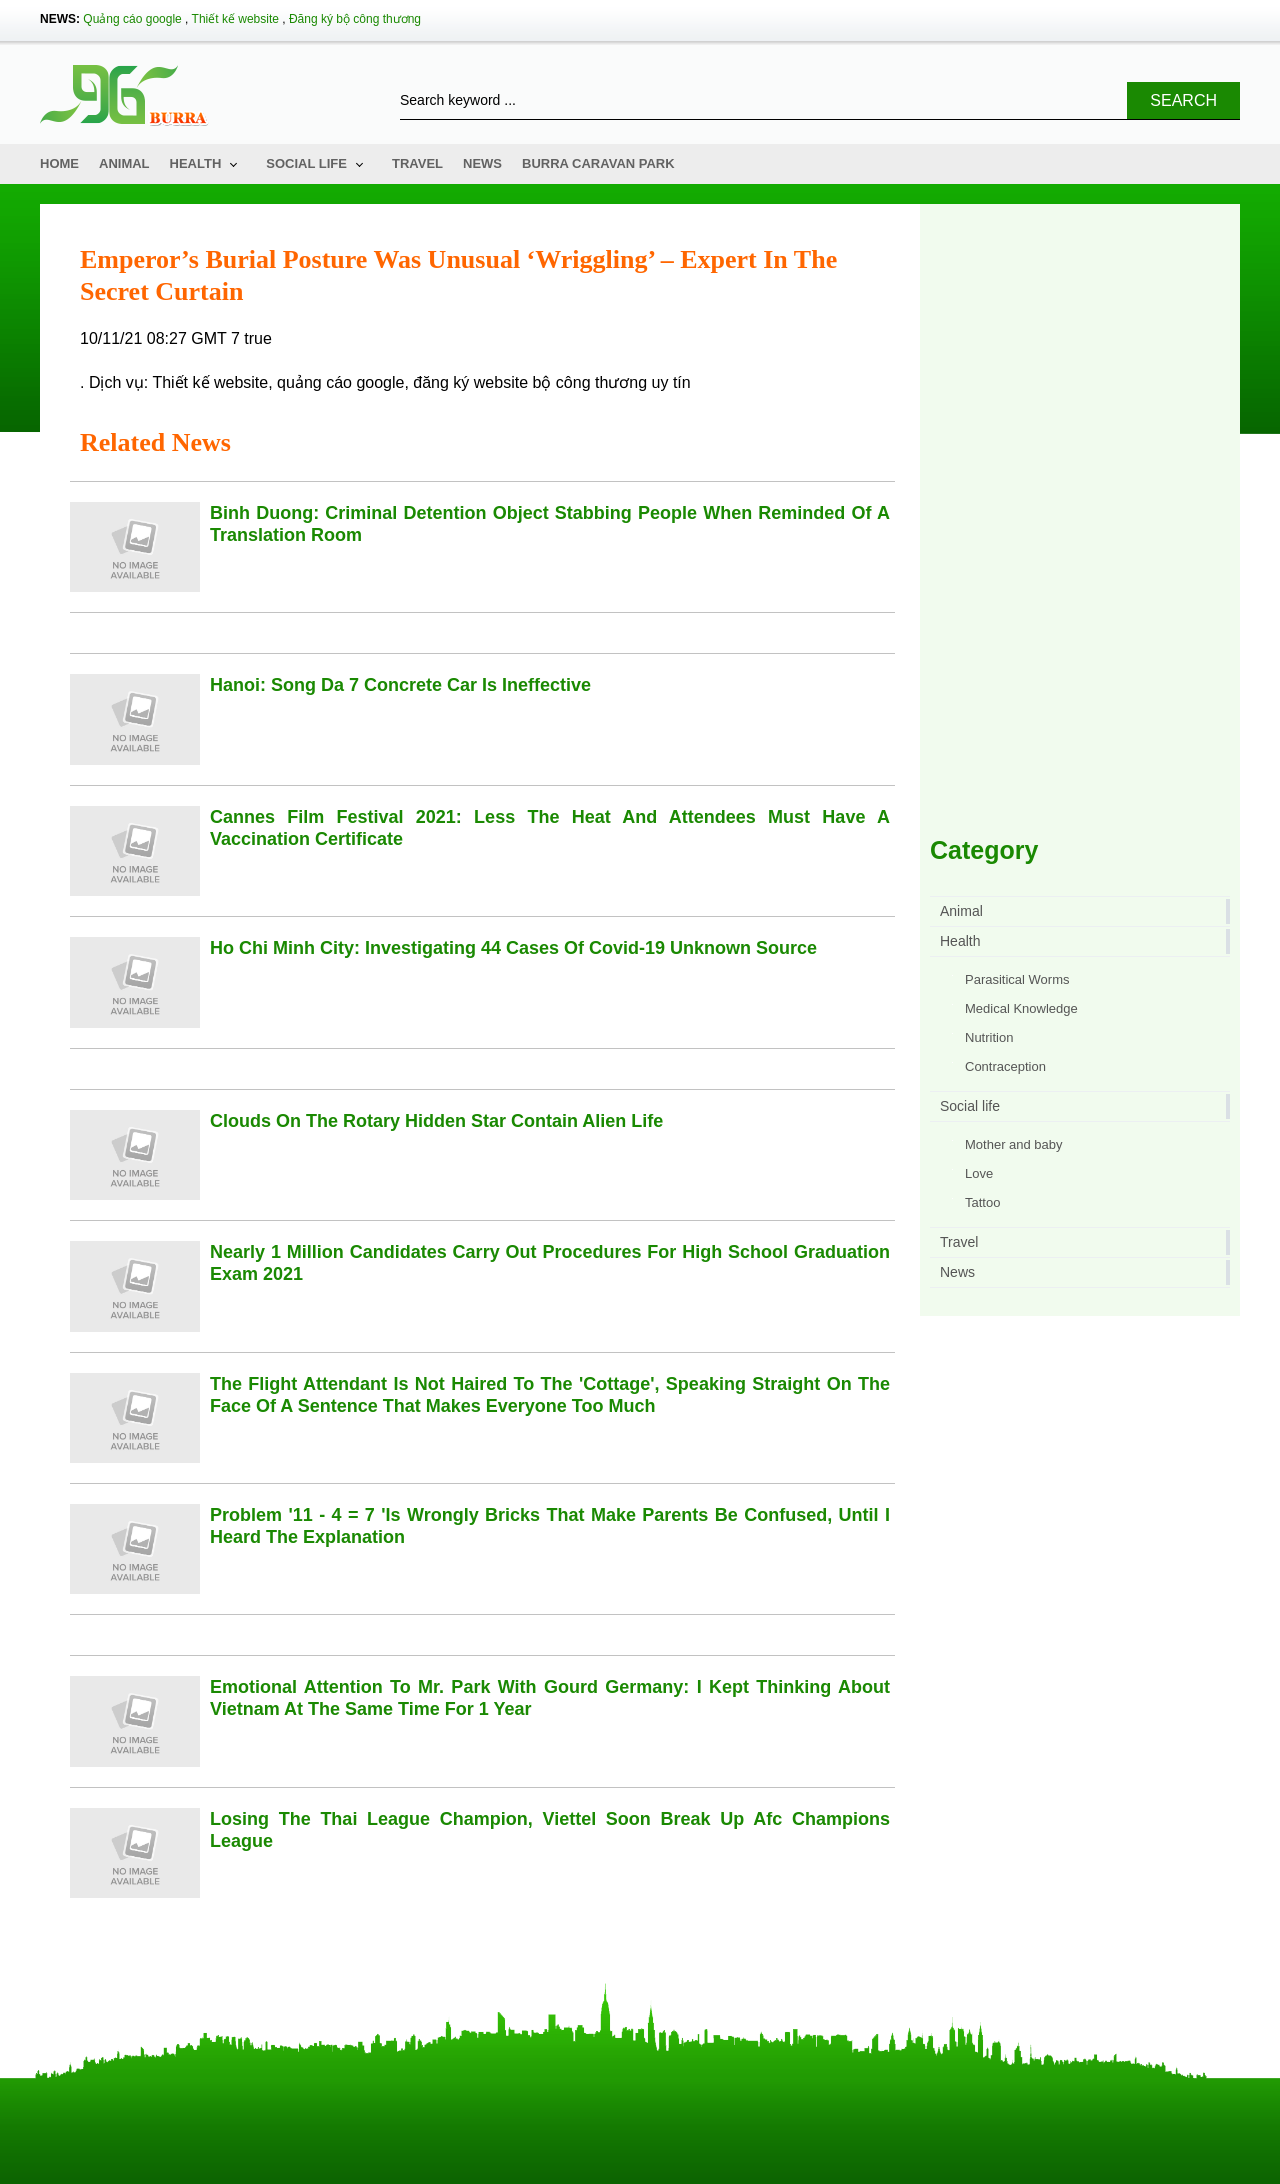 This screenshot has height=2184, width=1280. I want to click on Travel, so click(417, 163).